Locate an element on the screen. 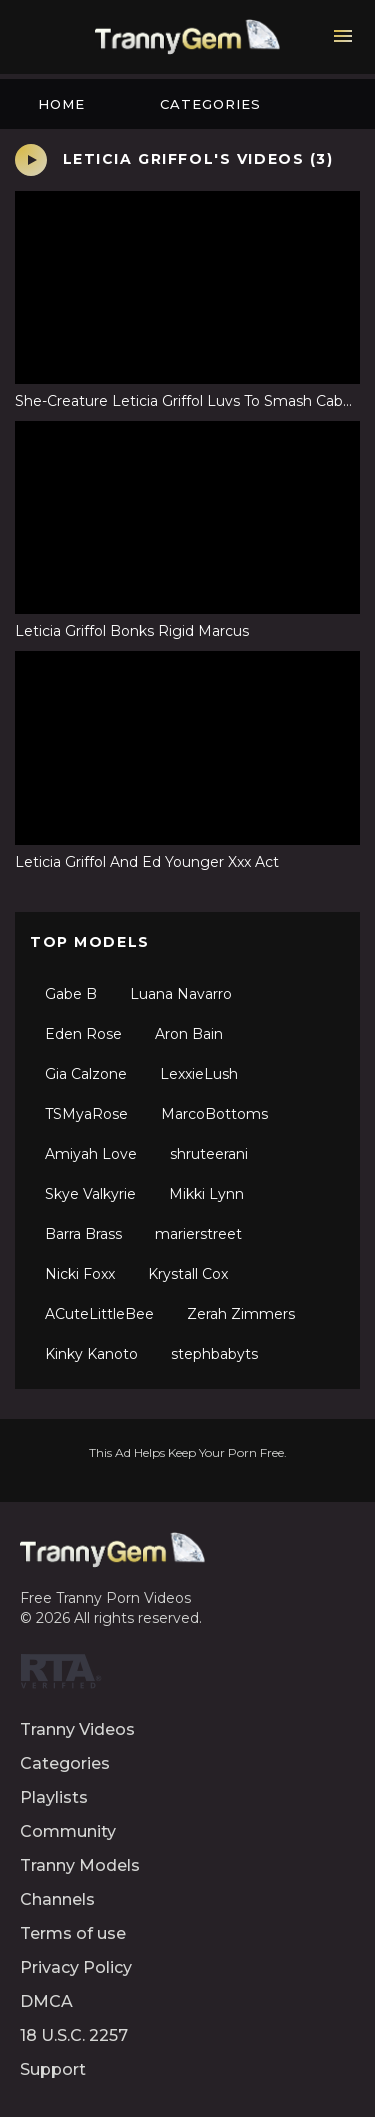 The image size is (375, 2117). Nicki Foxx is located at coordinates (80, 1274).